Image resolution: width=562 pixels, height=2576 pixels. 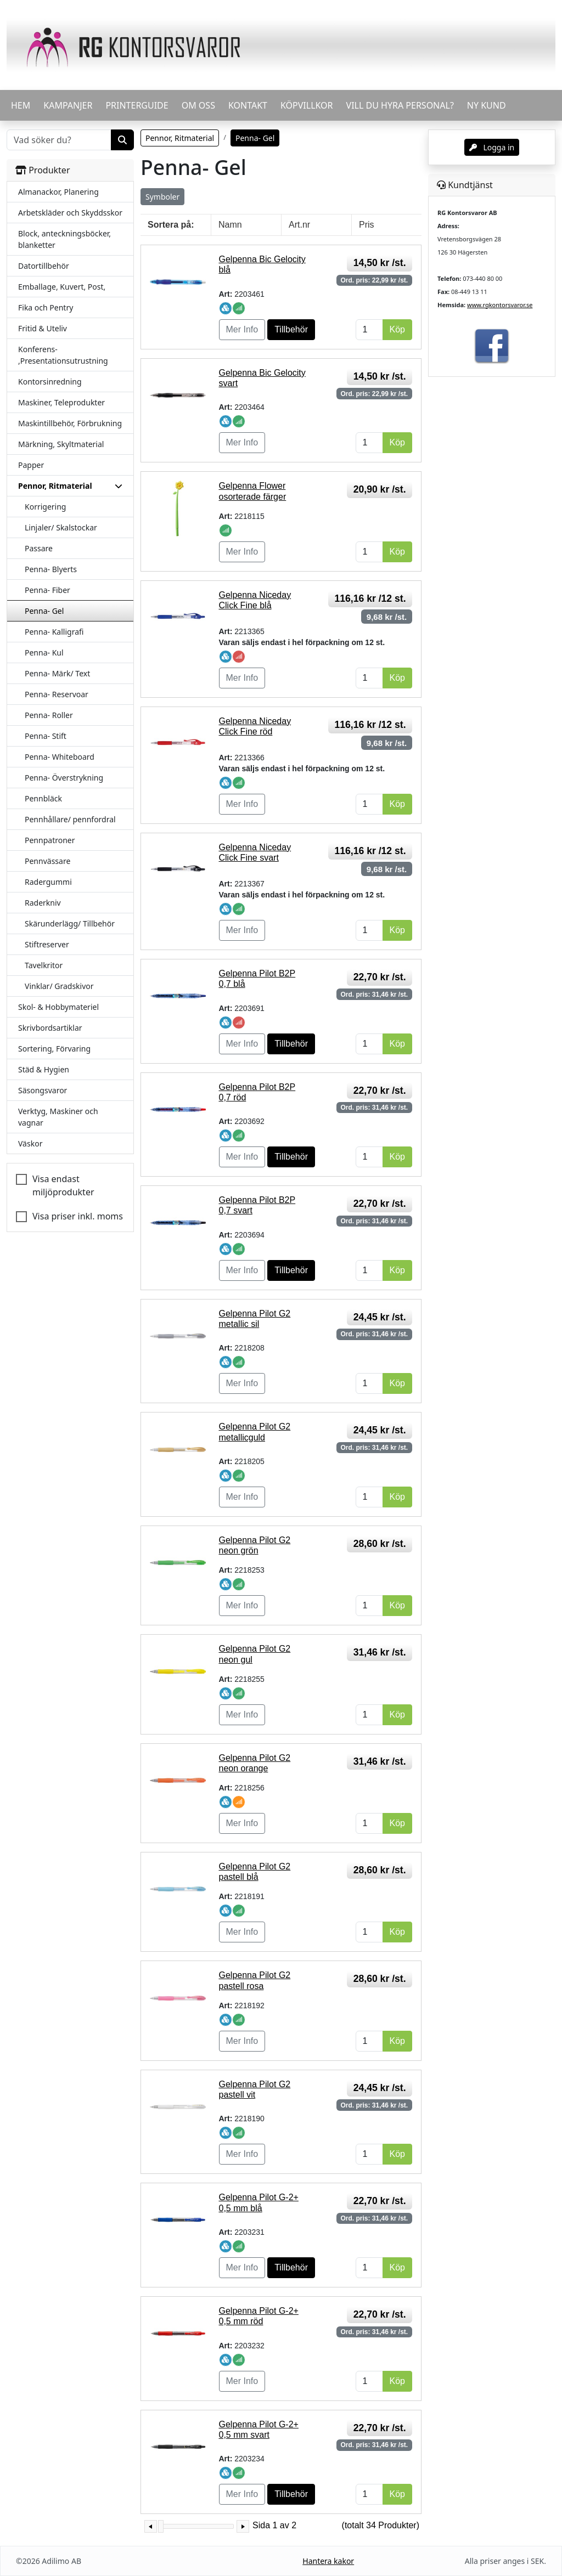 What do you see at coordinates (45, 506) in the screenshot?
I see `Korrigering` at bounding box center [45, 506].